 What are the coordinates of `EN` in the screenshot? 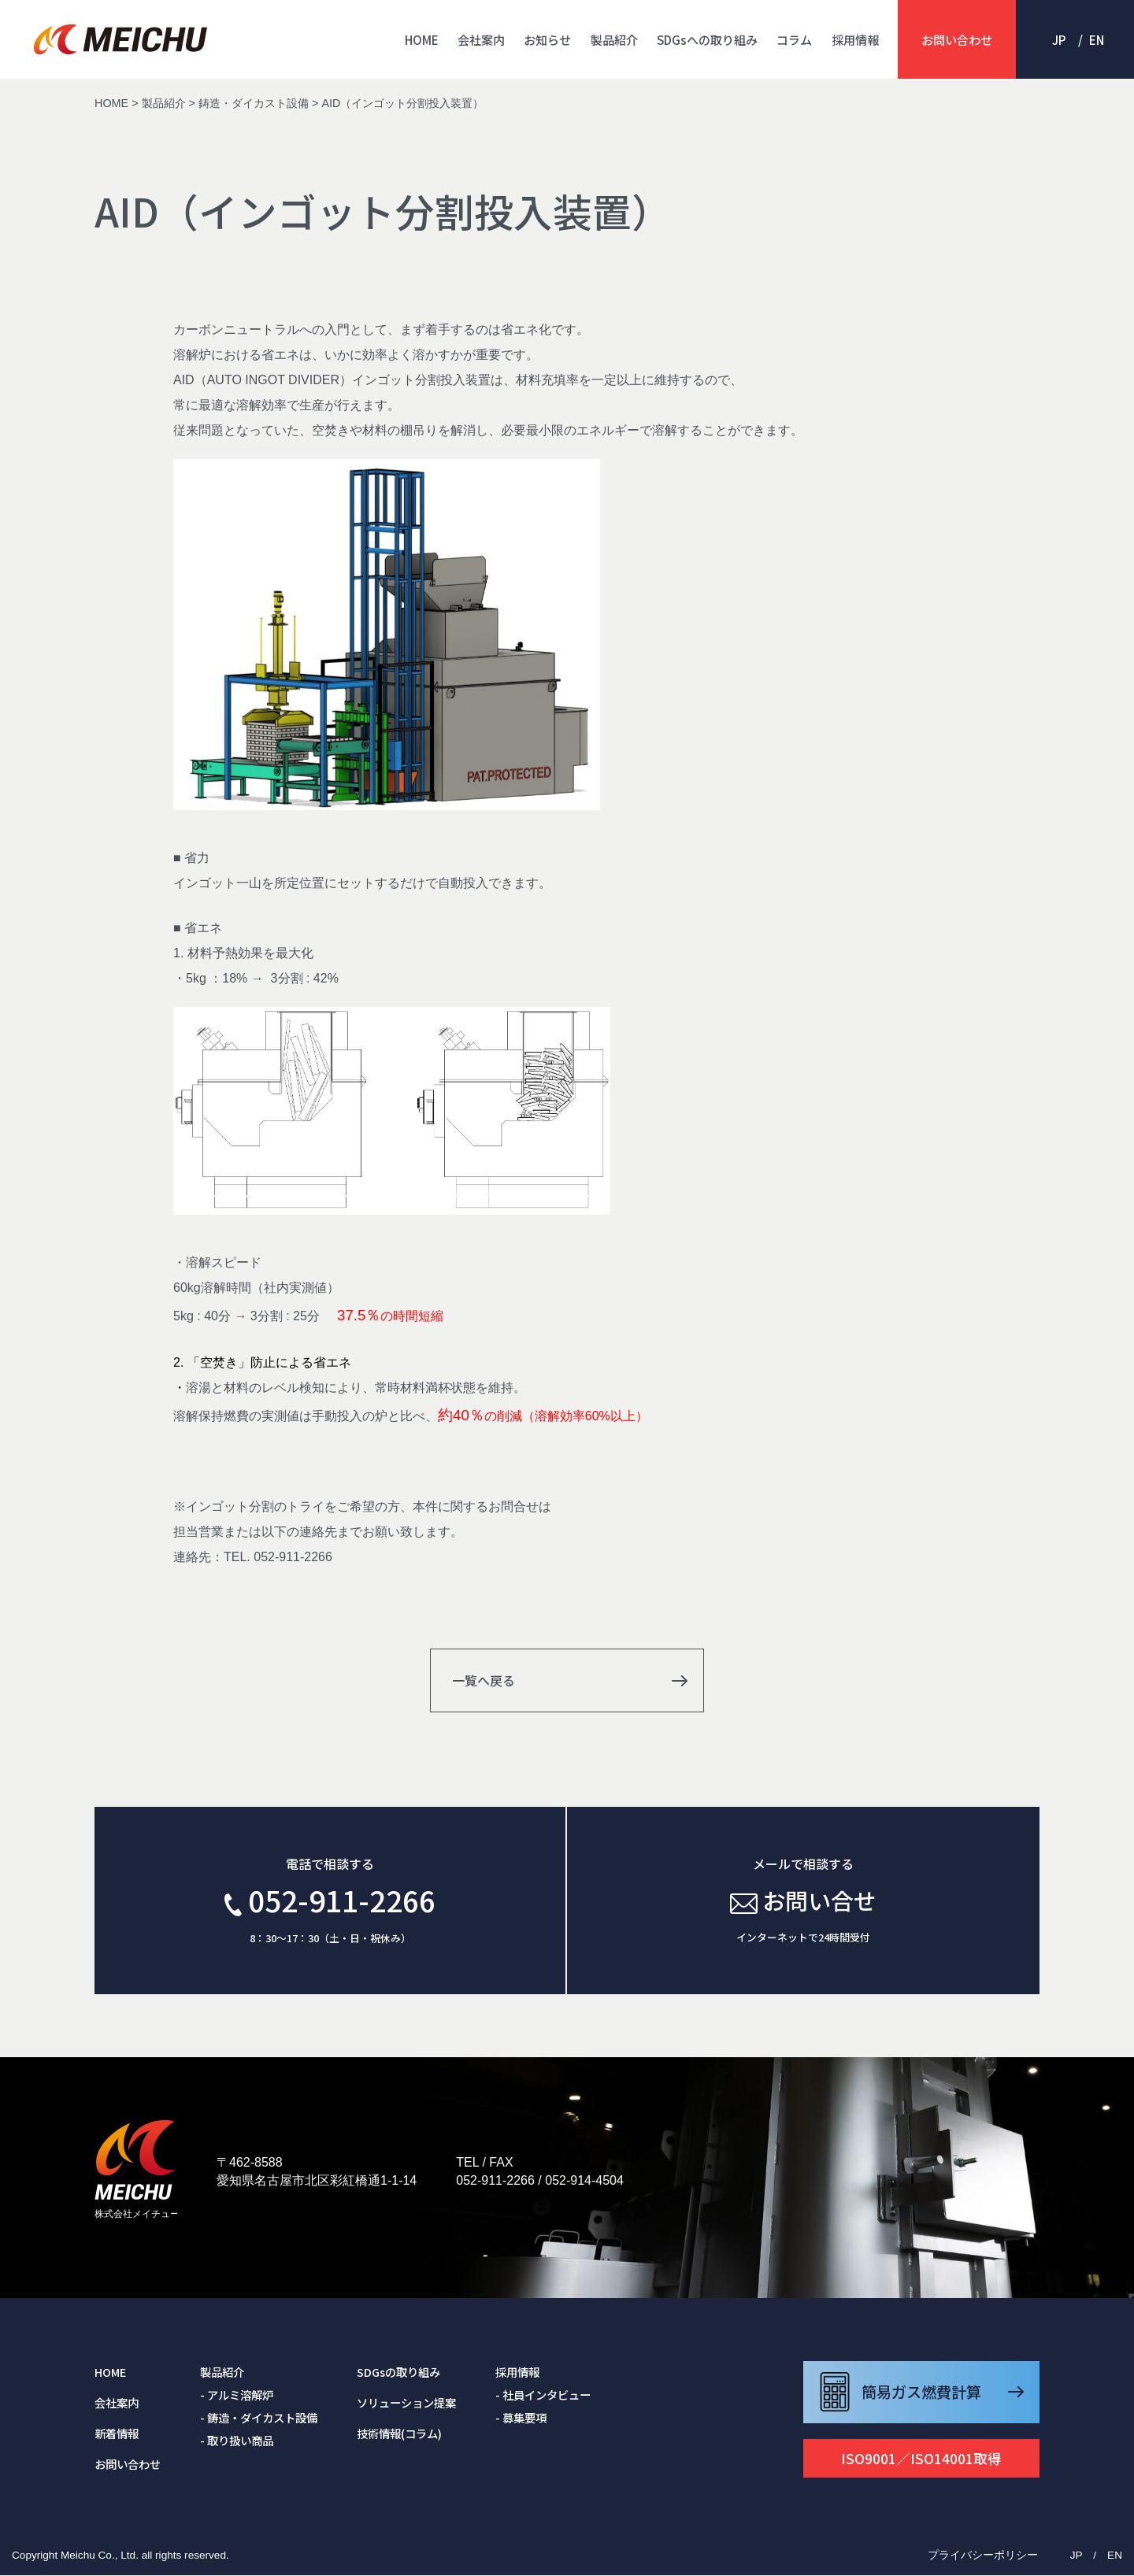 It's located at (1096, 39).